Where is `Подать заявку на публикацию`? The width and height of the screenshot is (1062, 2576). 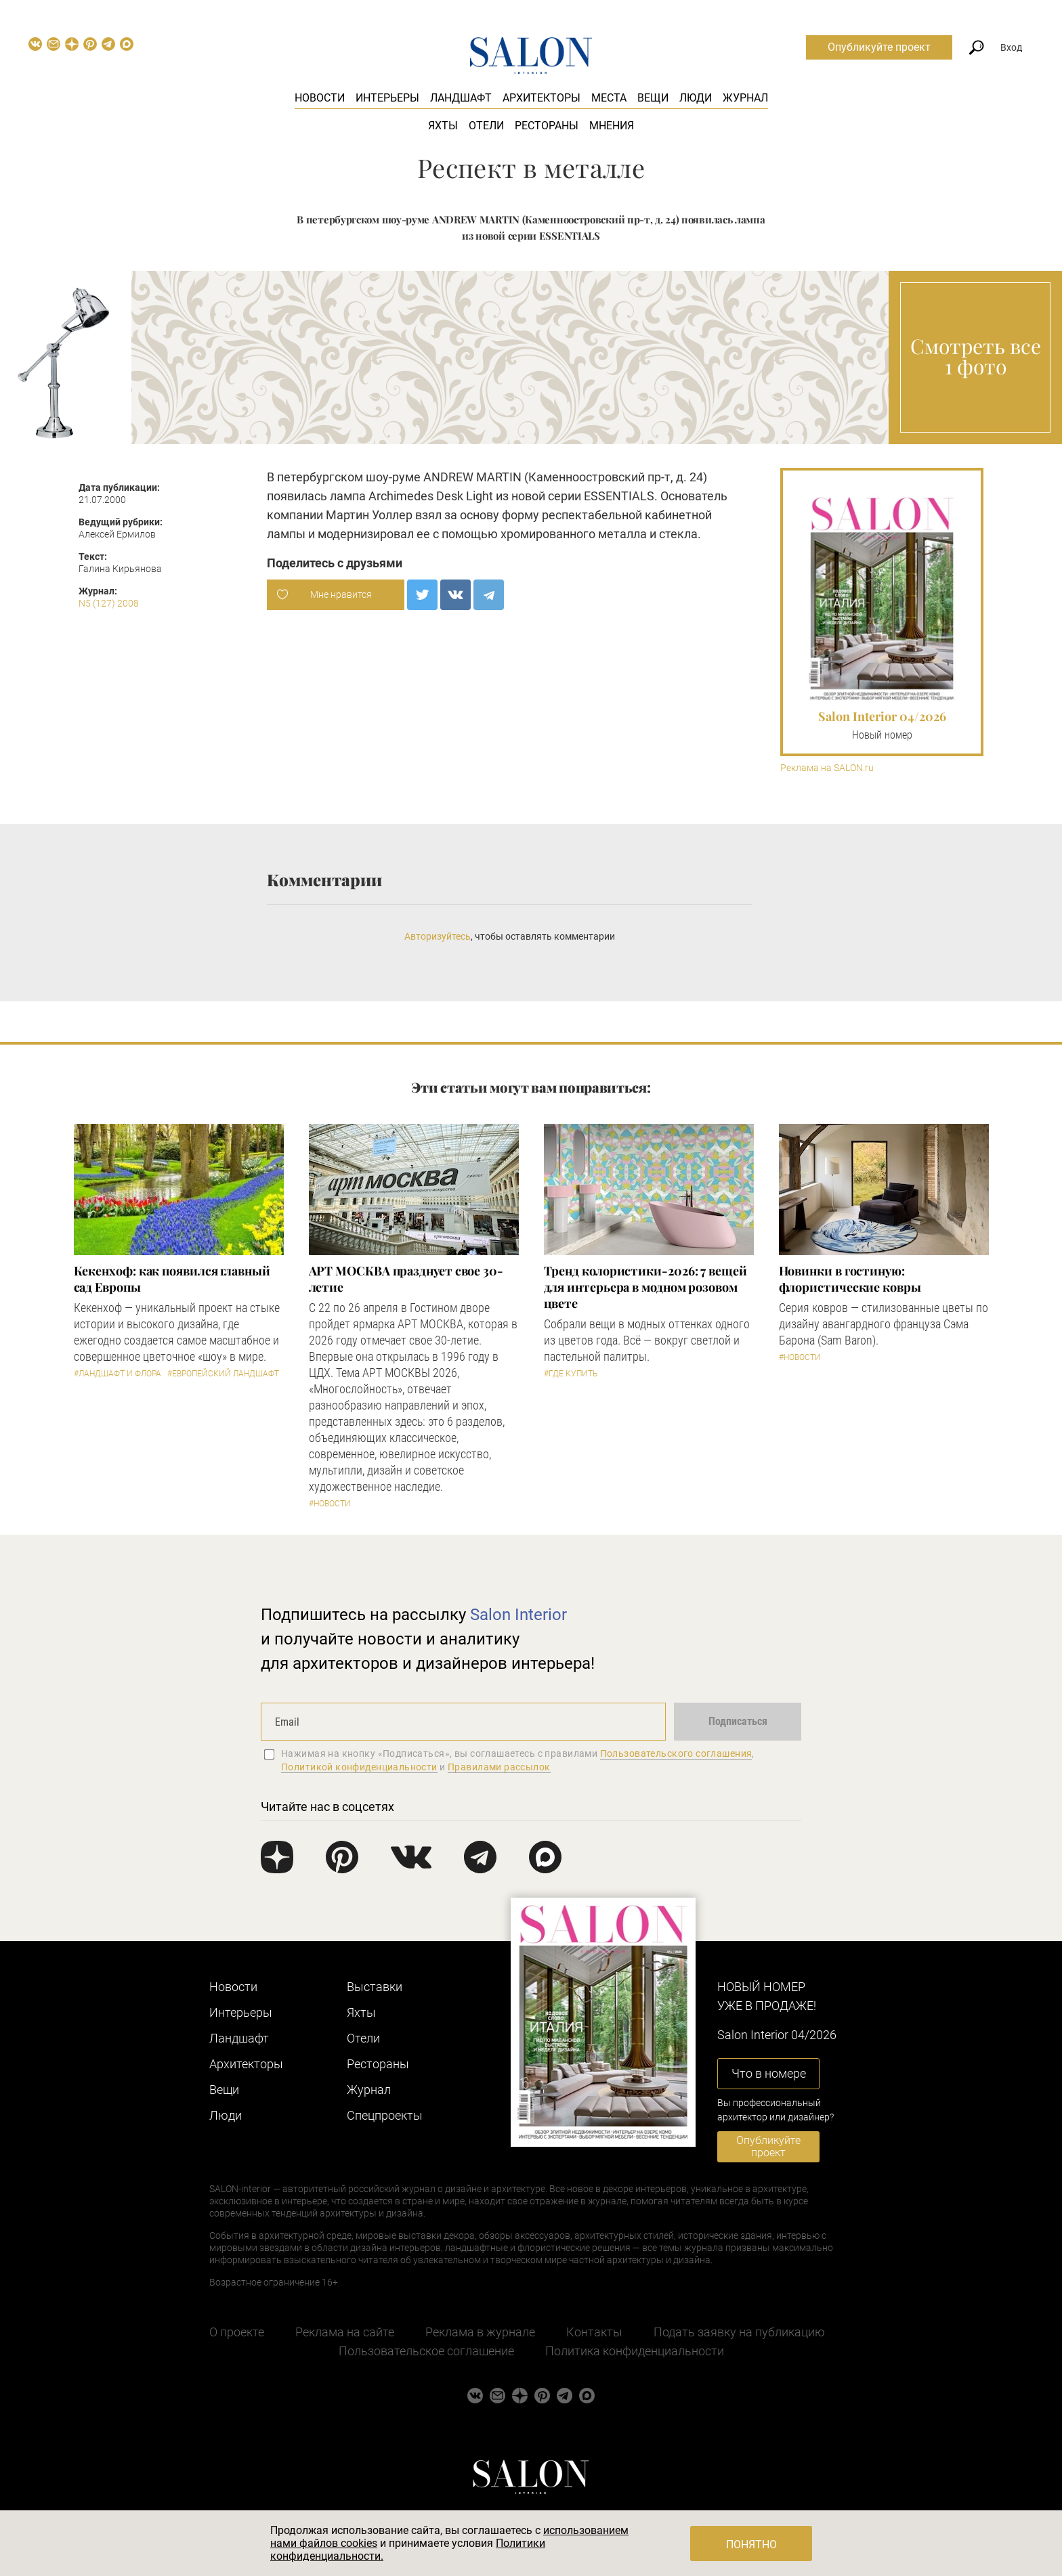 Подать заявку на публикацию is located at coordinates (739, 2332).